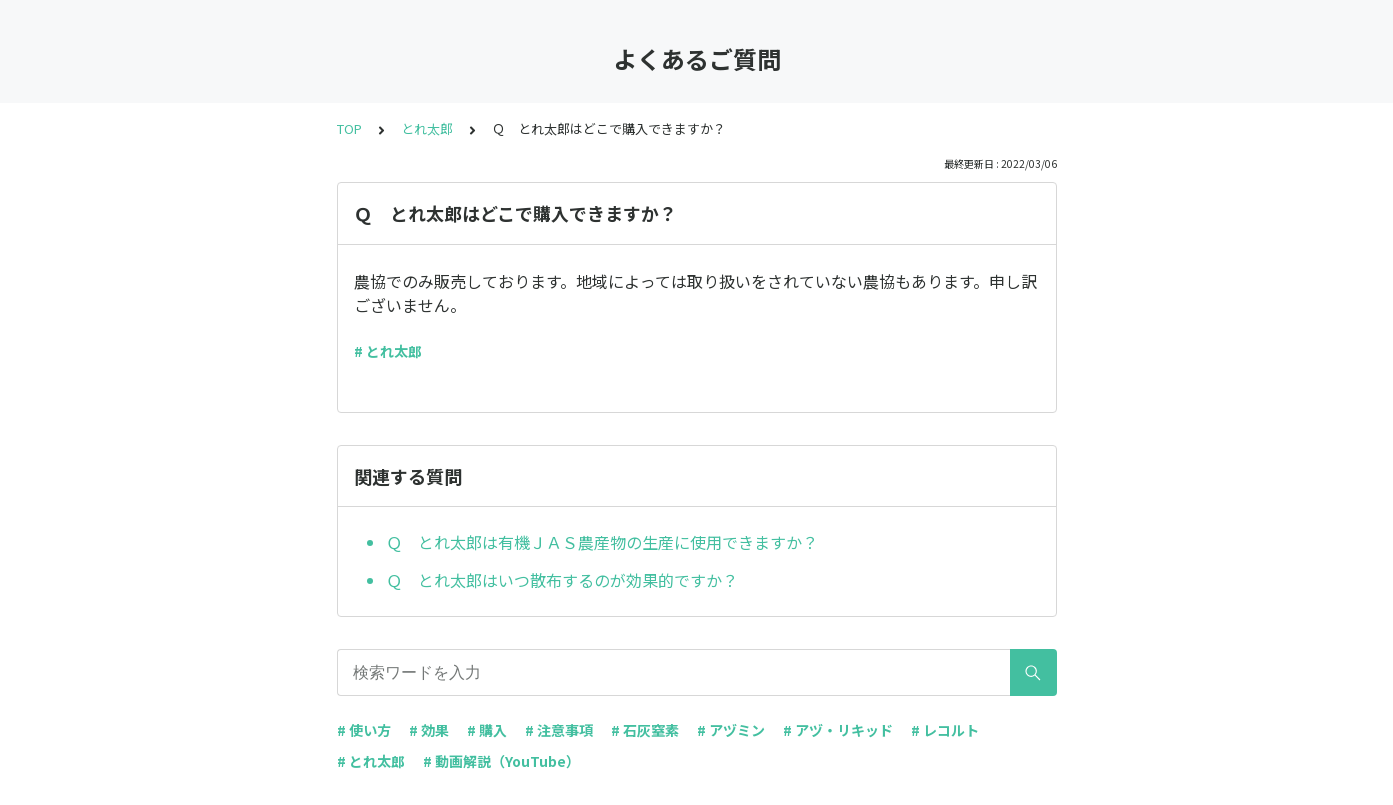 This screenshot has width=1393, height=805. What do you see at coordinates (429, 730) in the screenshot?
I see `# 効果` at bounding box center [429, 730].